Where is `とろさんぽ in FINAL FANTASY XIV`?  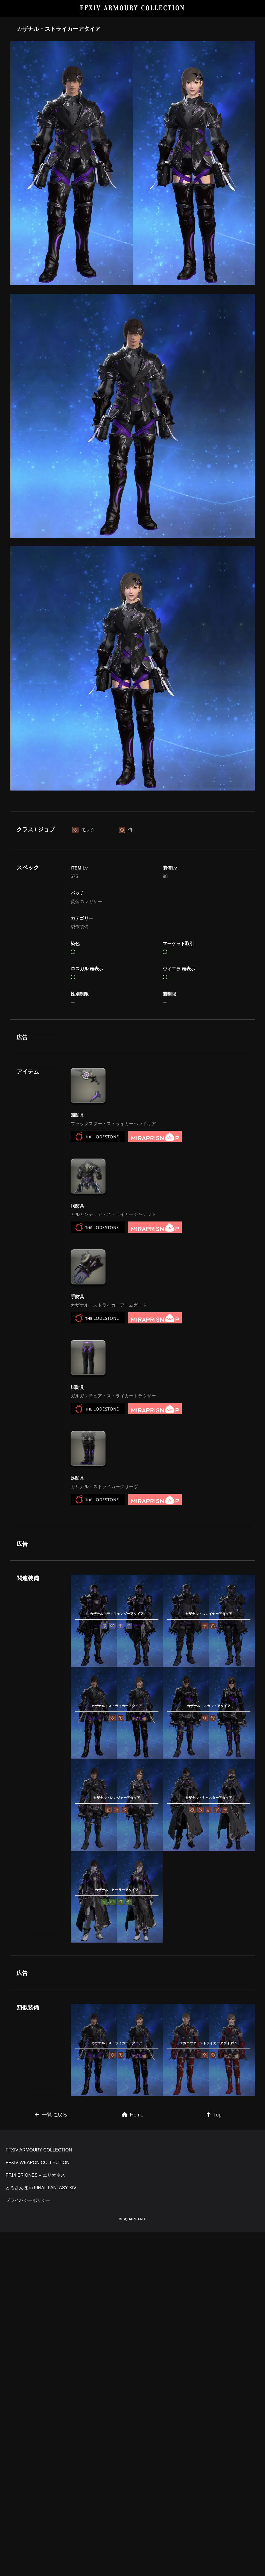
とろさんぽ in FINAL FANTASY XIV is located at coordinates (41, 2532).